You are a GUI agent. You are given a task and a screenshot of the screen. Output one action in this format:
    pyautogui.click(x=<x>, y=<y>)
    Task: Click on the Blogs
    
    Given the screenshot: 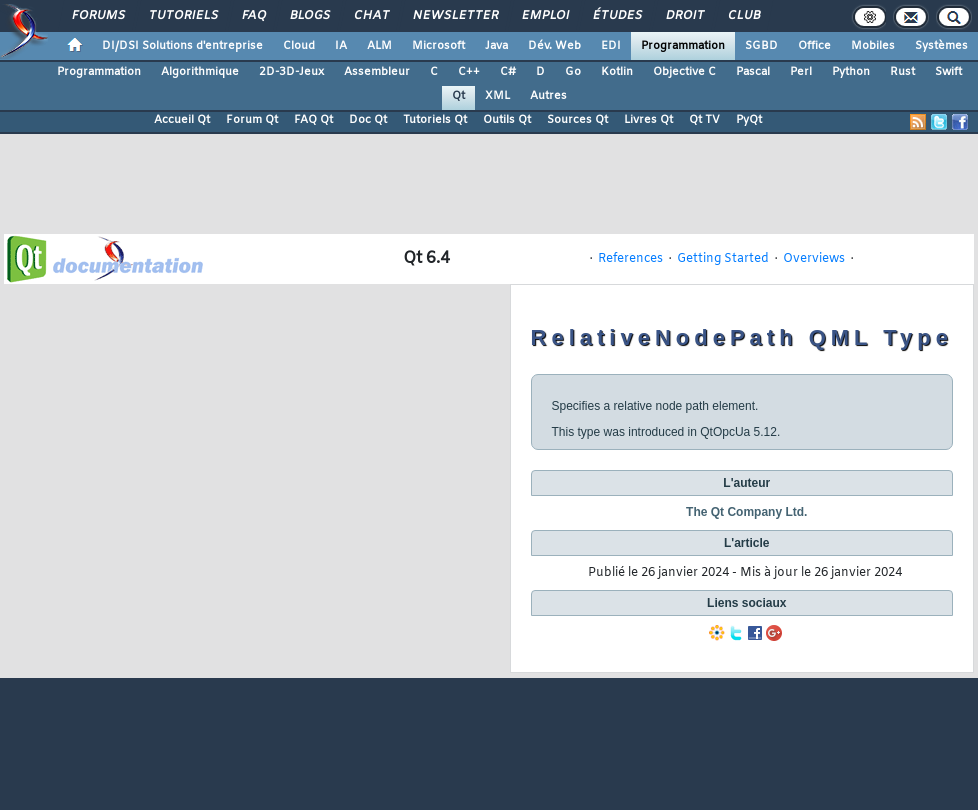 What is the action you would take?
    pyautogui.click(x=309, y=16)
    